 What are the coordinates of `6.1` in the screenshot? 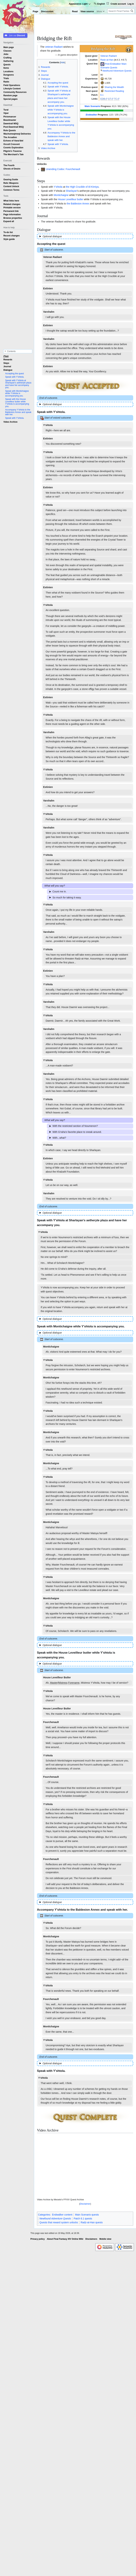 It's located at (102, 95).